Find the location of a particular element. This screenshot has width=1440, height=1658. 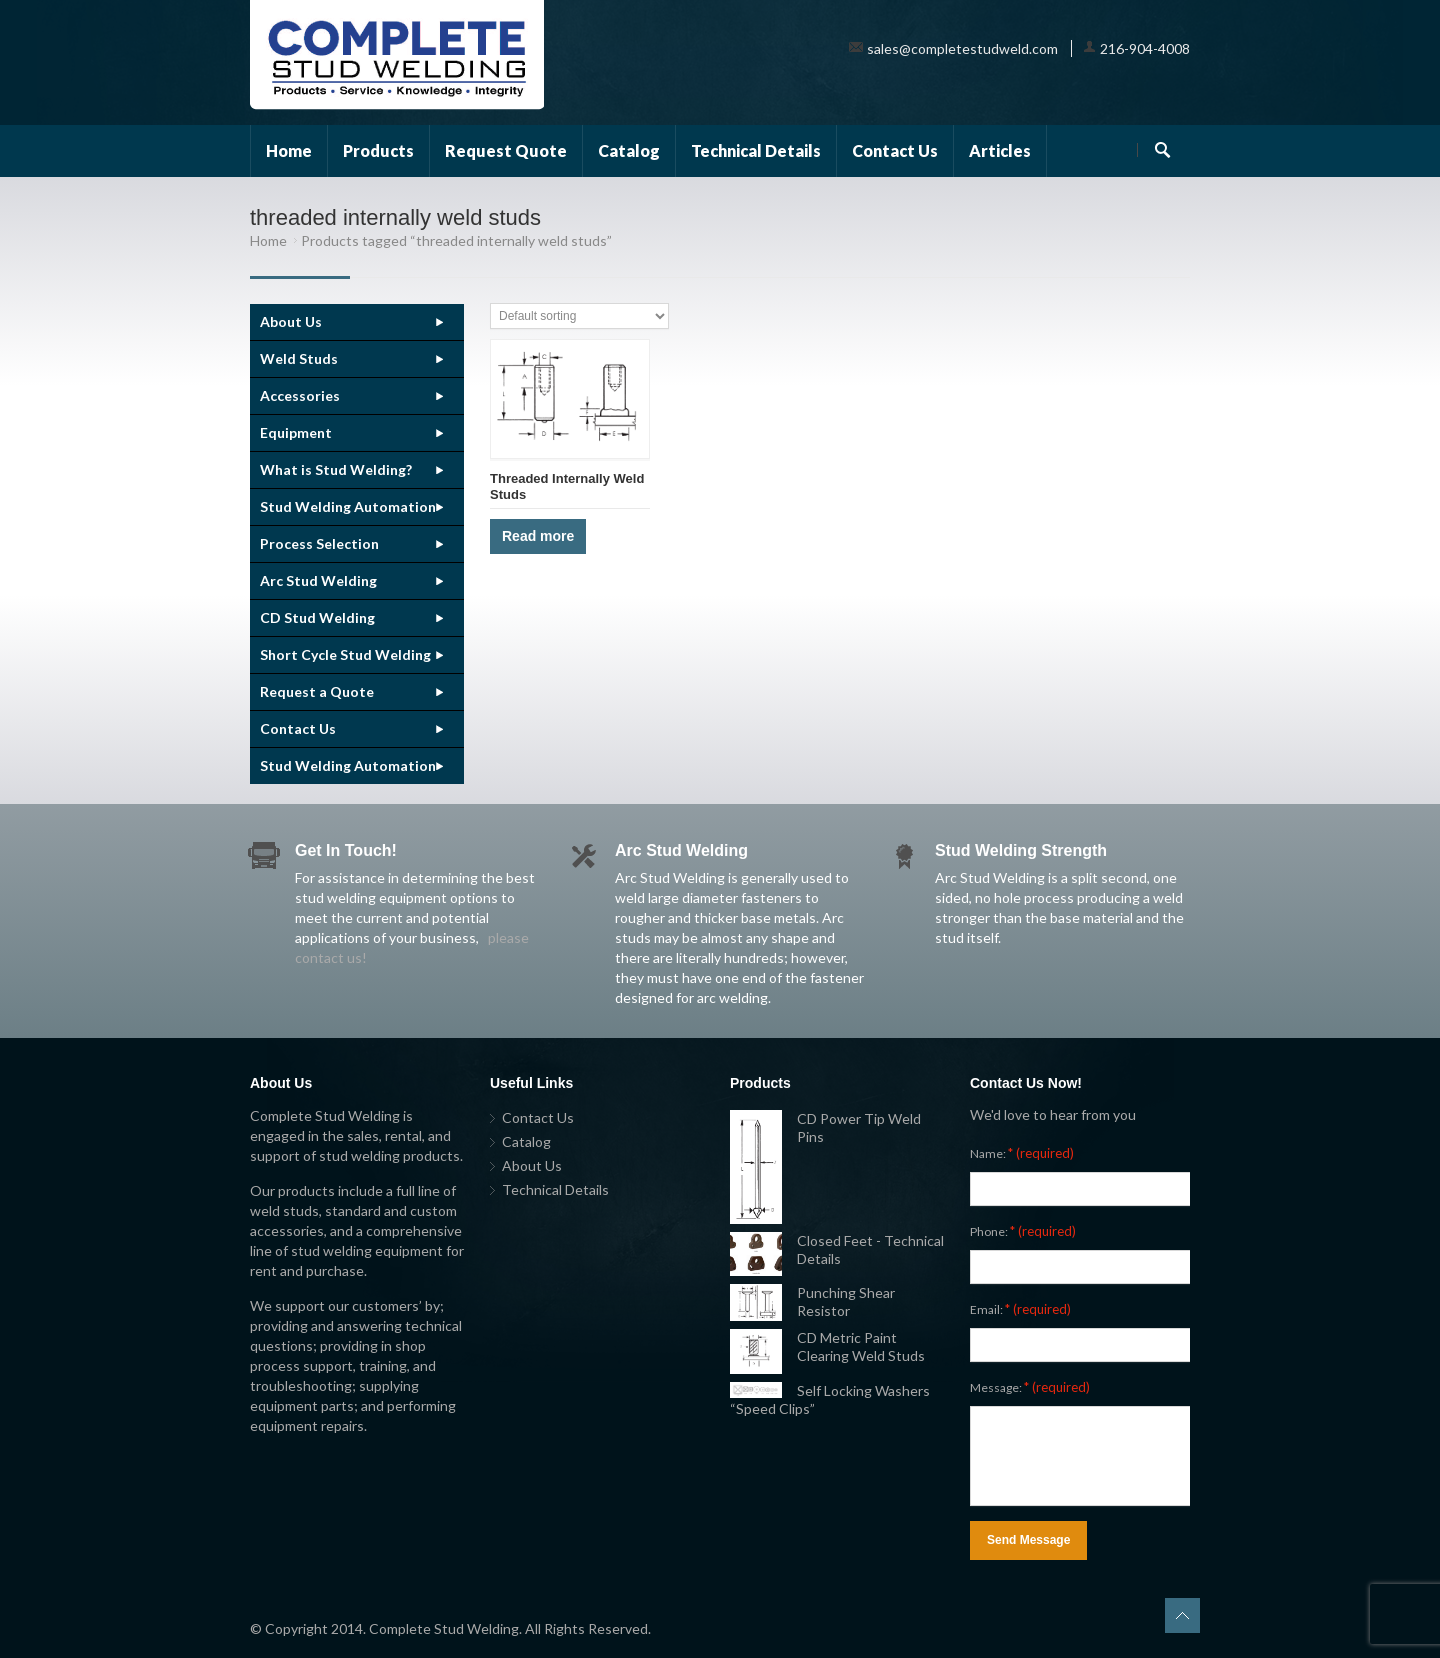

CD Stud Welding is located at coordinates (317, 617).